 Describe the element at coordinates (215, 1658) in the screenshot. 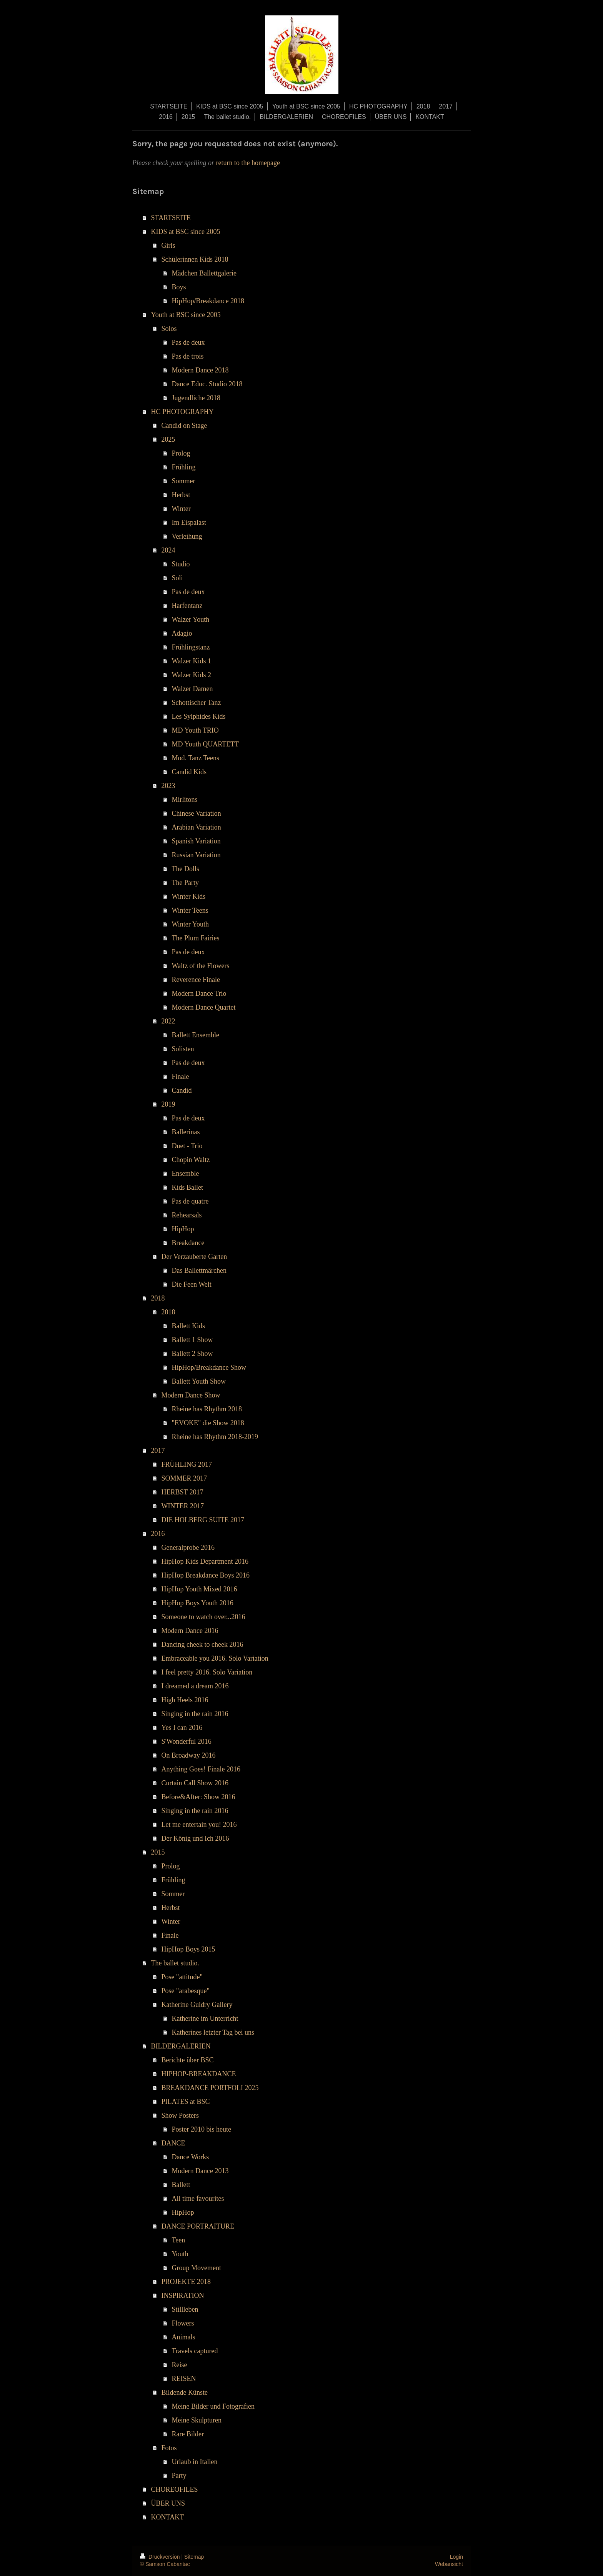

I see `Embraceable you 2016. Solo Variation` at that location.